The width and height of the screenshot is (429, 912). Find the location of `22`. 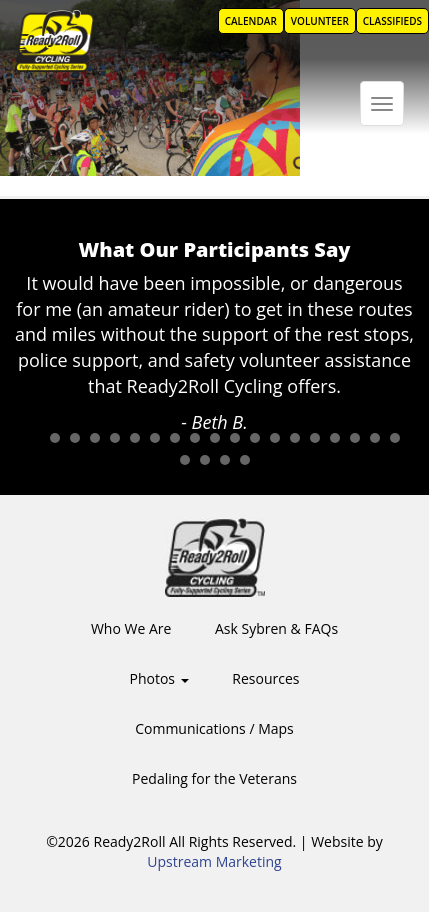

22 is located at coordinates (225, 460).